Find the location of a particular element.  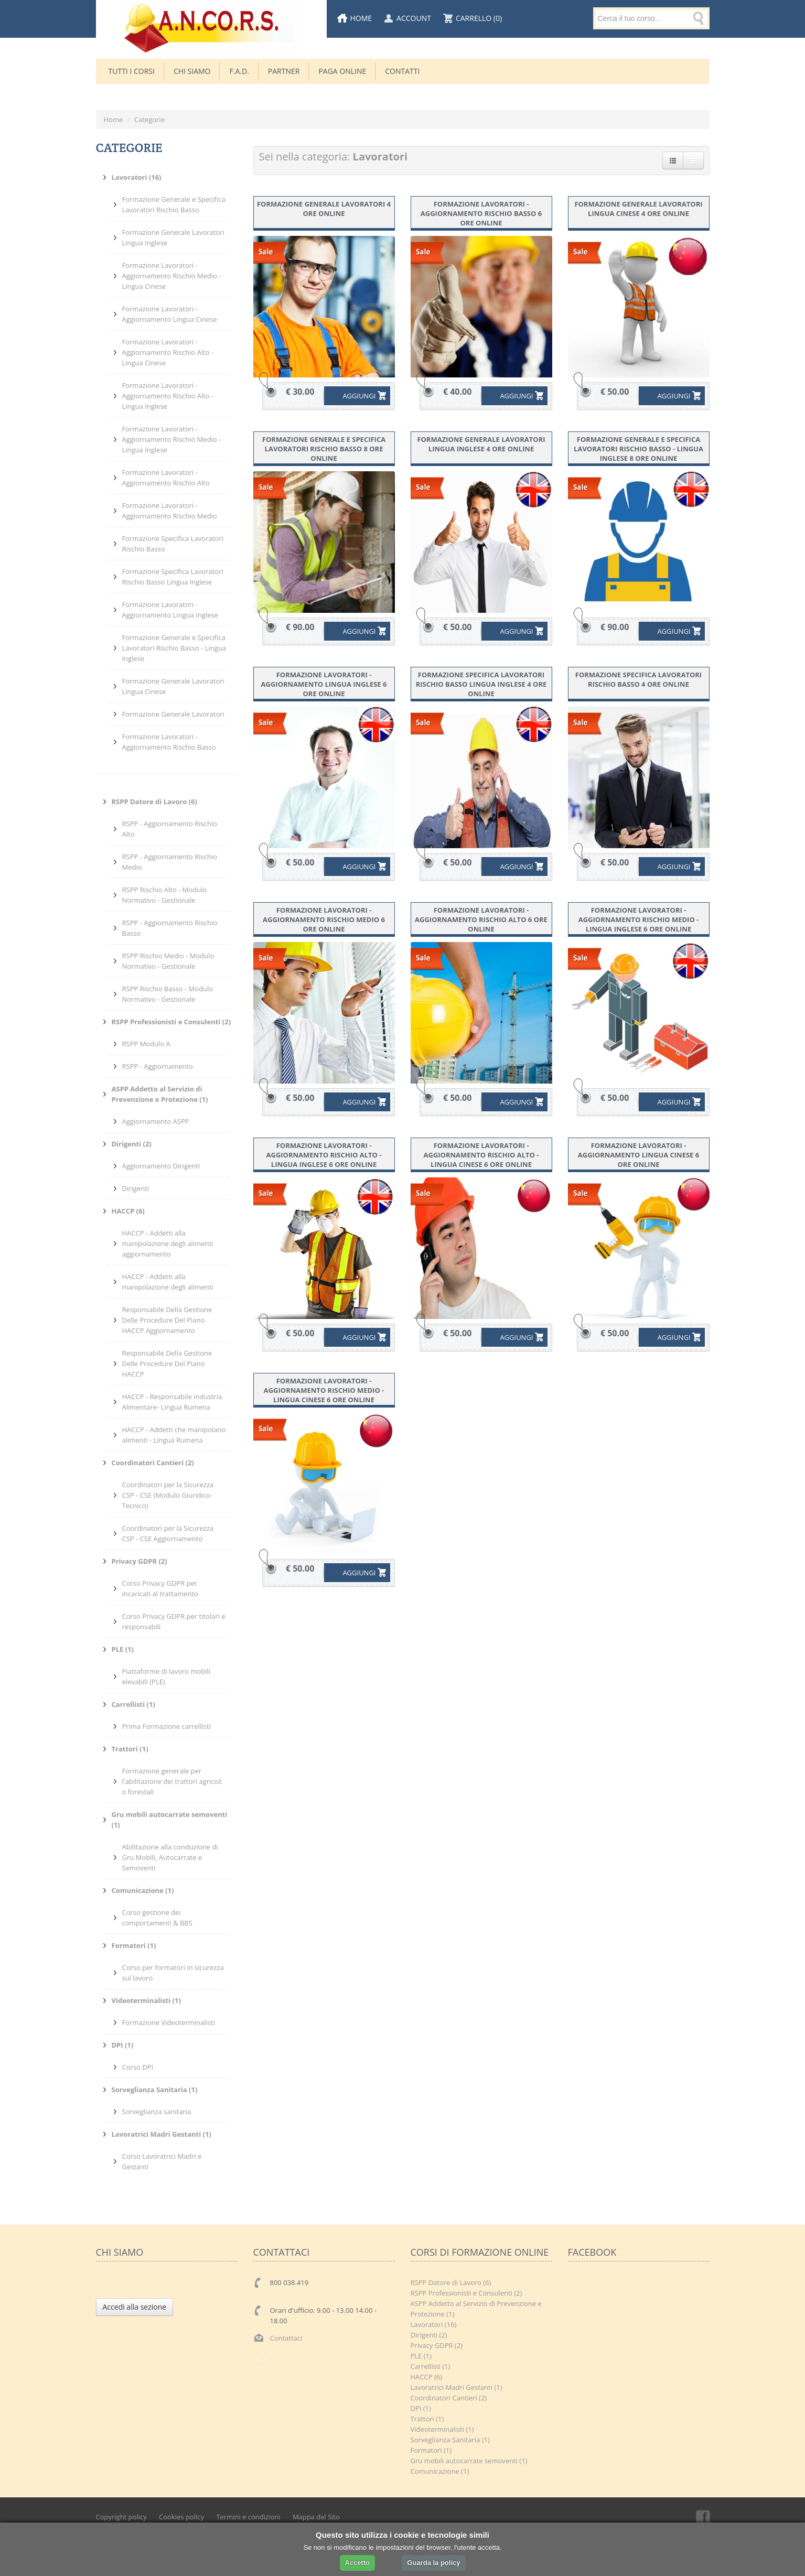

Prima Formazione carrellisti is located at coordinates (166, 1726).